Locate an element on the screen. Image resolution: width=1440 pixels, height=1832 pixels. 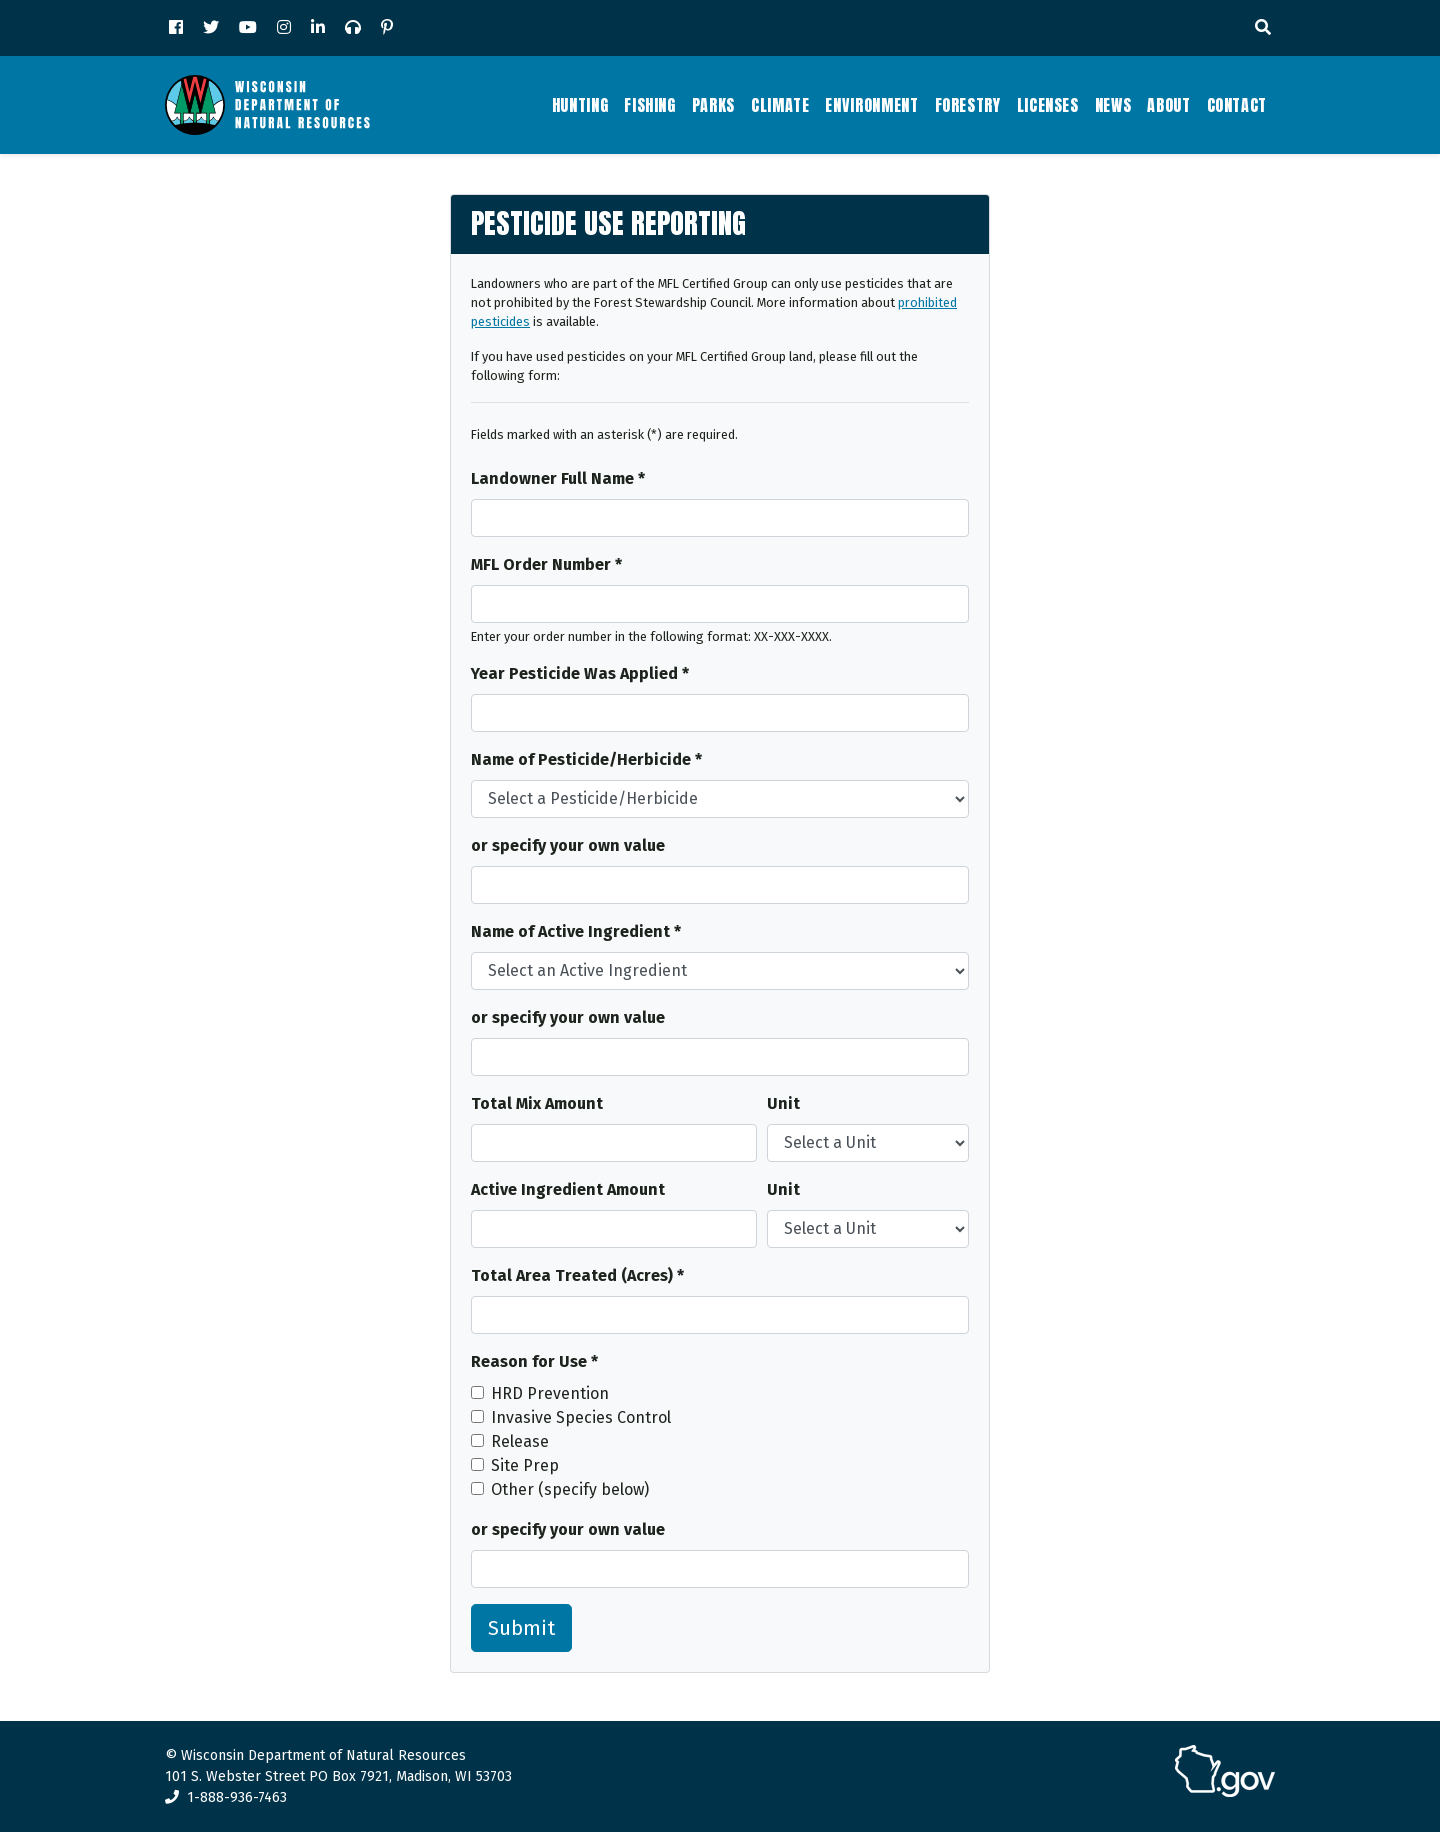
[Podcast] is located at coordinates (353, 28).